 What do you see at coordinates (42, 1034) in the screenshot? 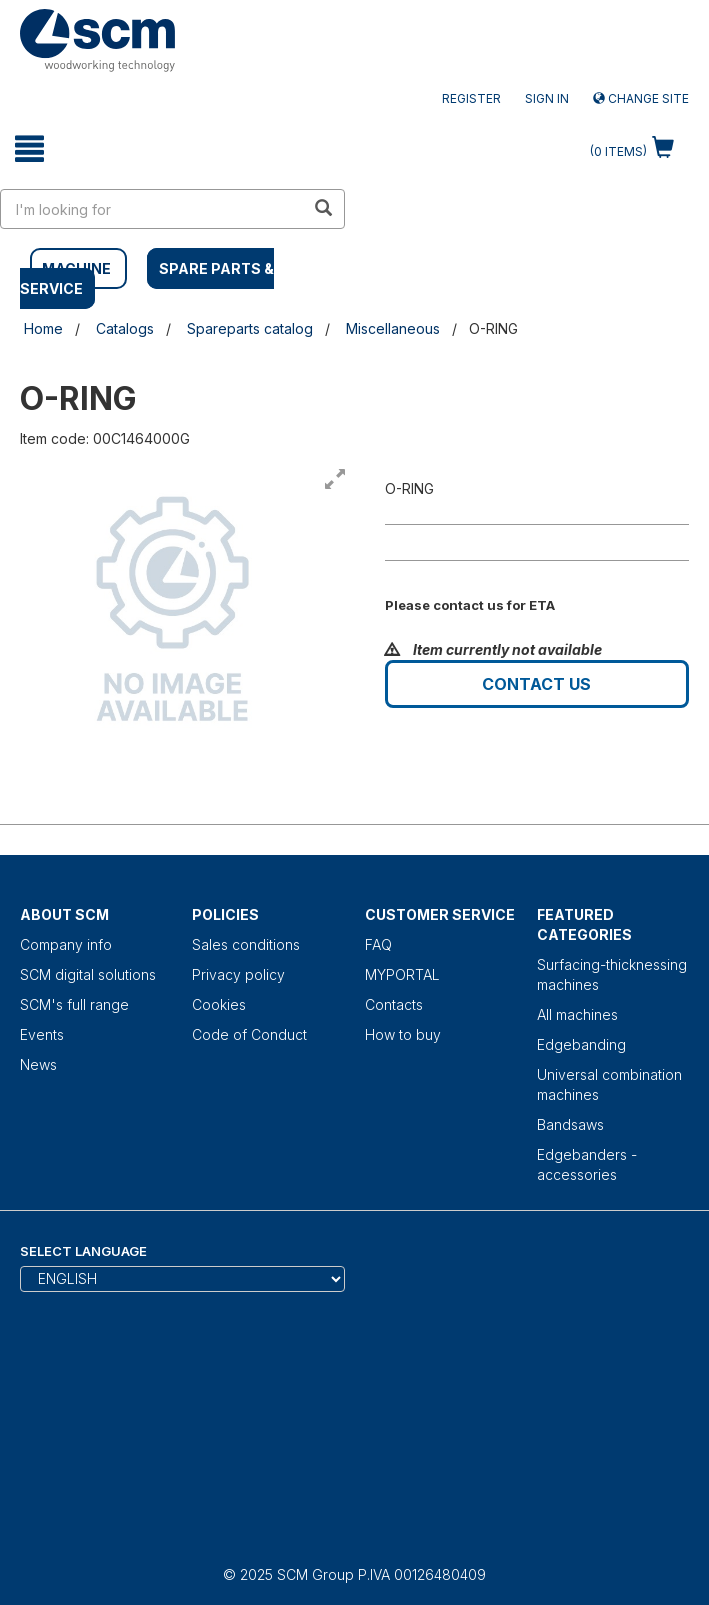
I see `Events` at bounding box center [42, 1034].